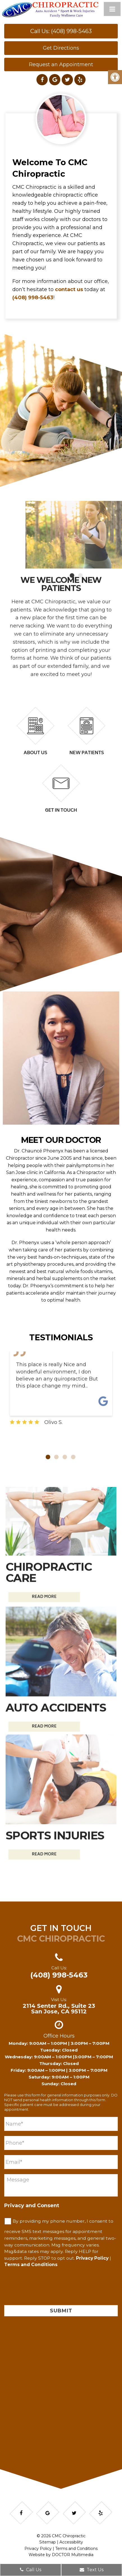 This screenshot has height=2576, width=122. I want to click on Sitemap, so click(47, 2542).